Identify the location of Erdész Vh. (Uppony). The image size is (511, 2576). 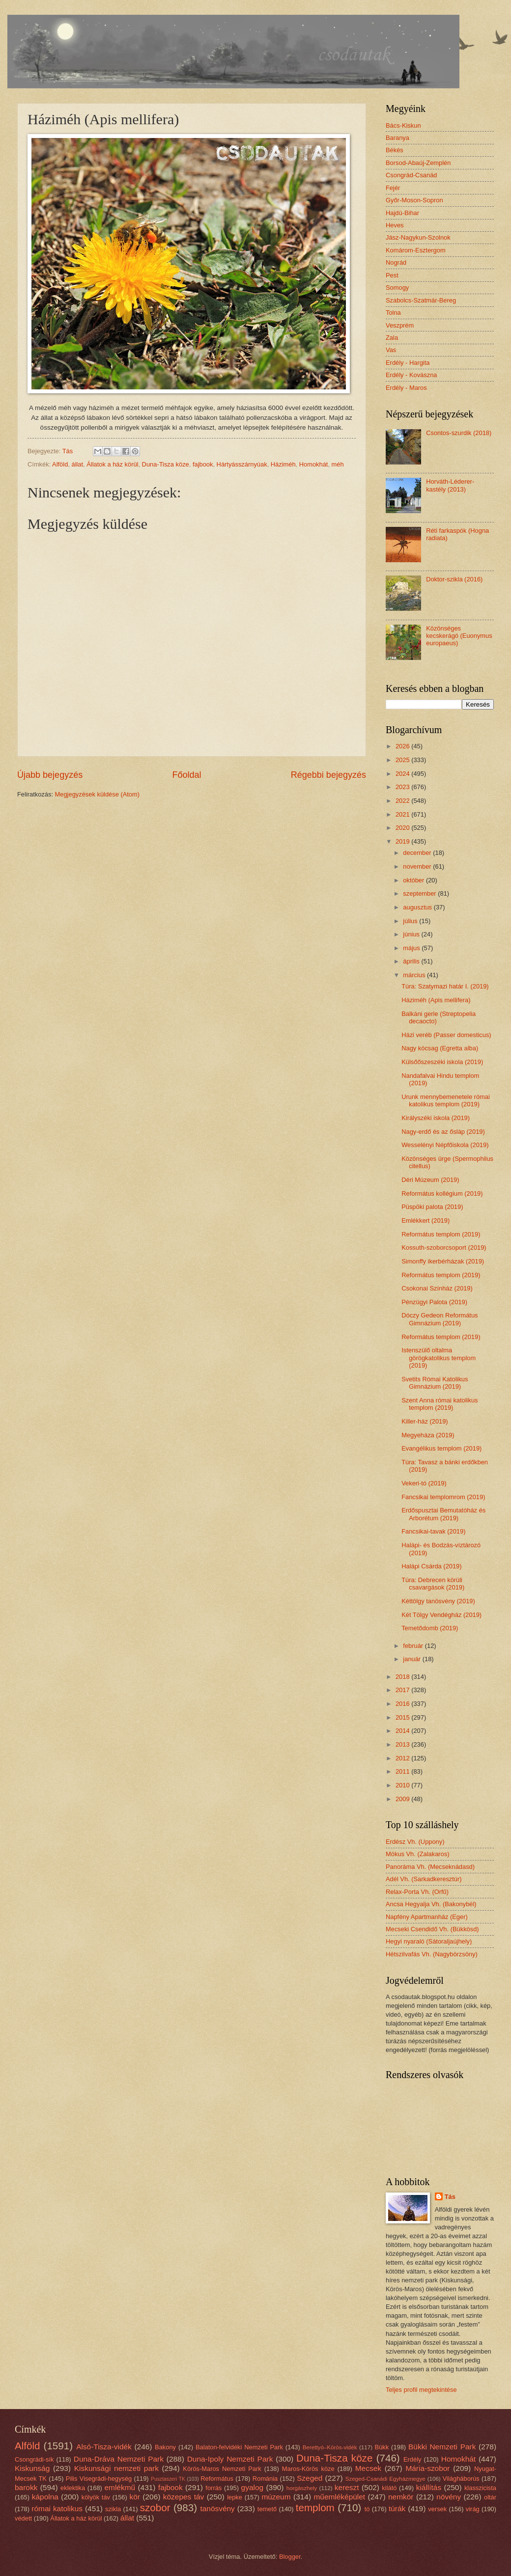
(415, 1841).